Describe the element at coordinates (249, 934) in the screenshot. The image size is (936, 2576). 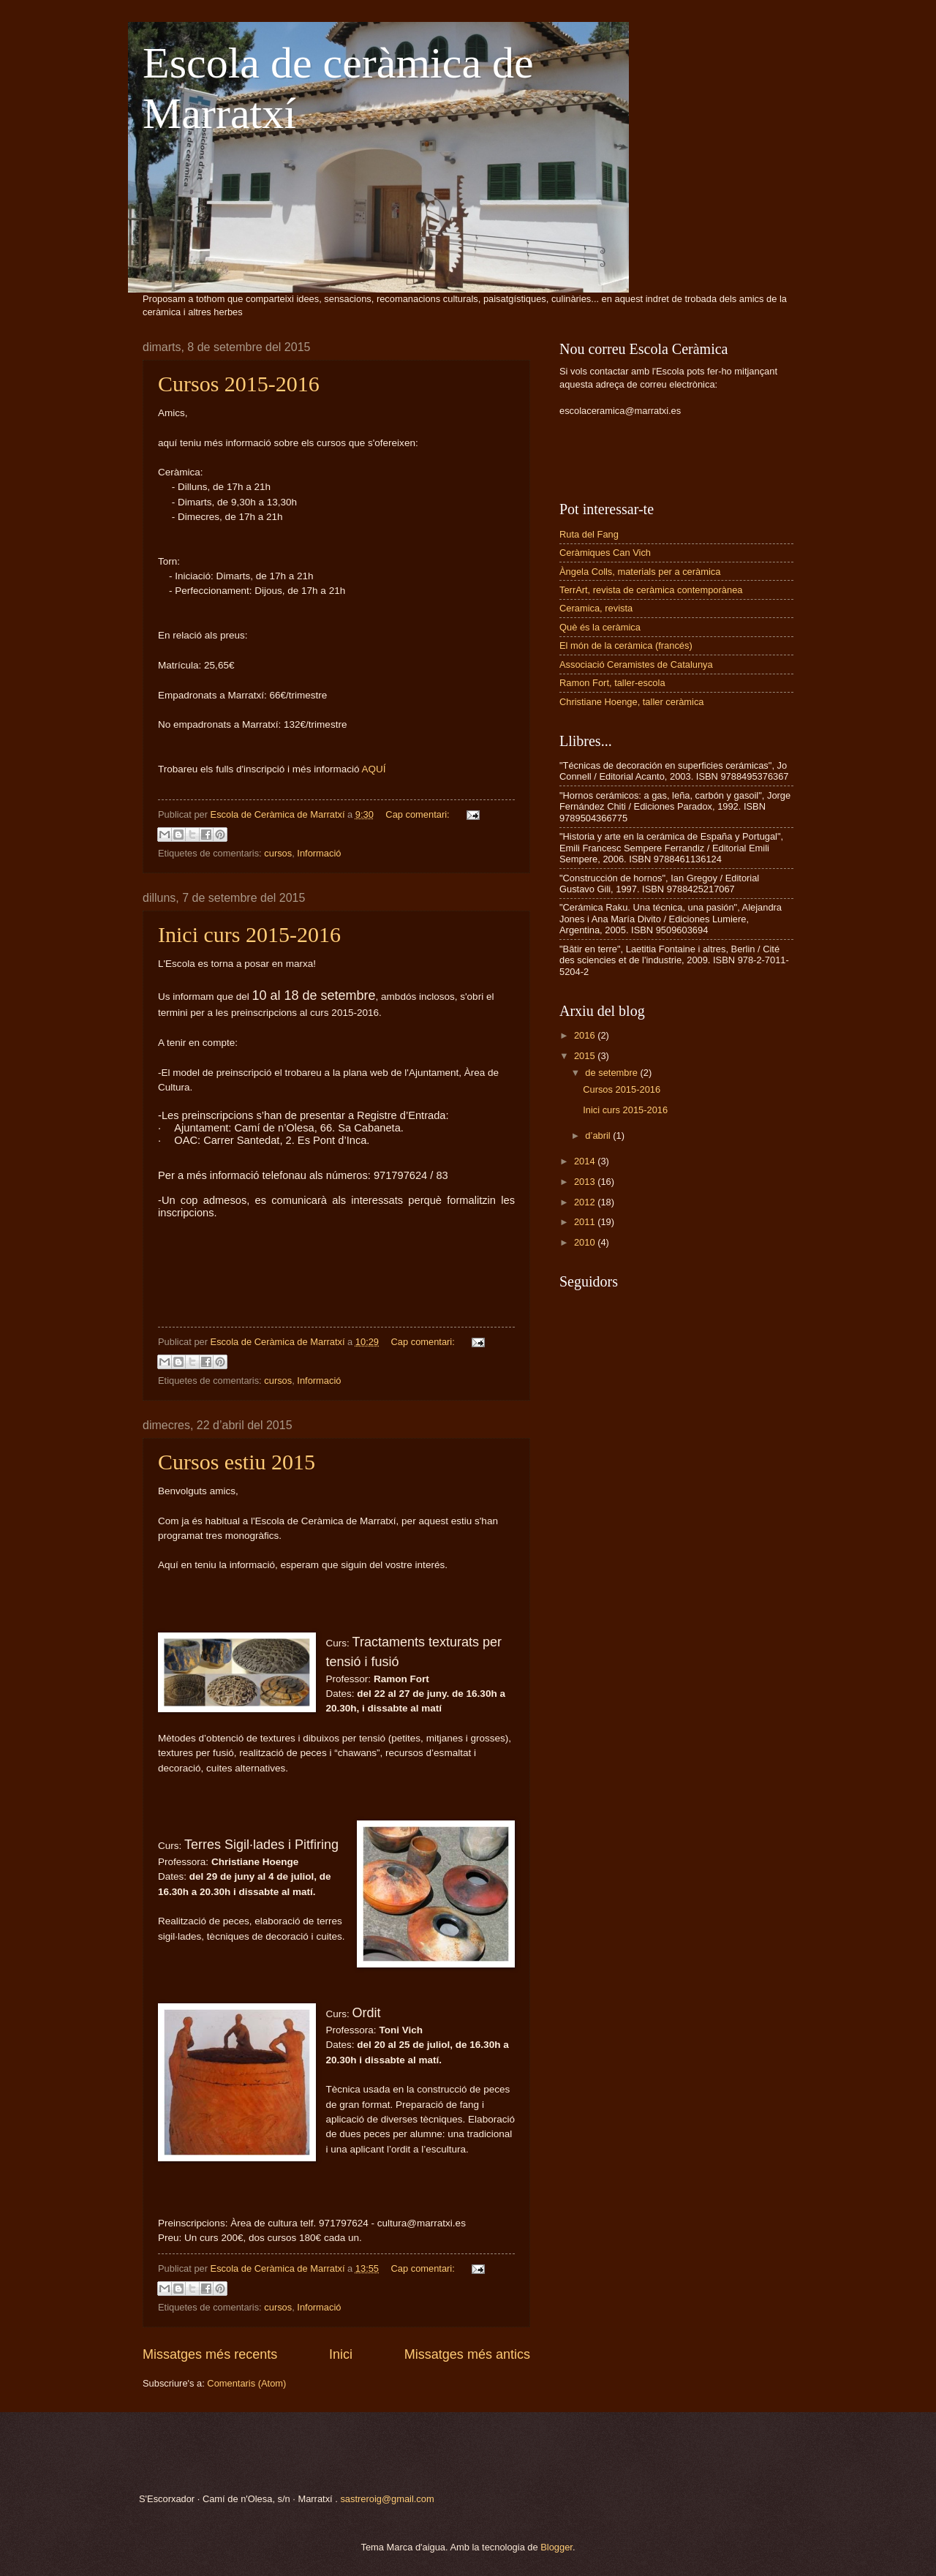
I see `Inici curs 2015-2016` at that location.